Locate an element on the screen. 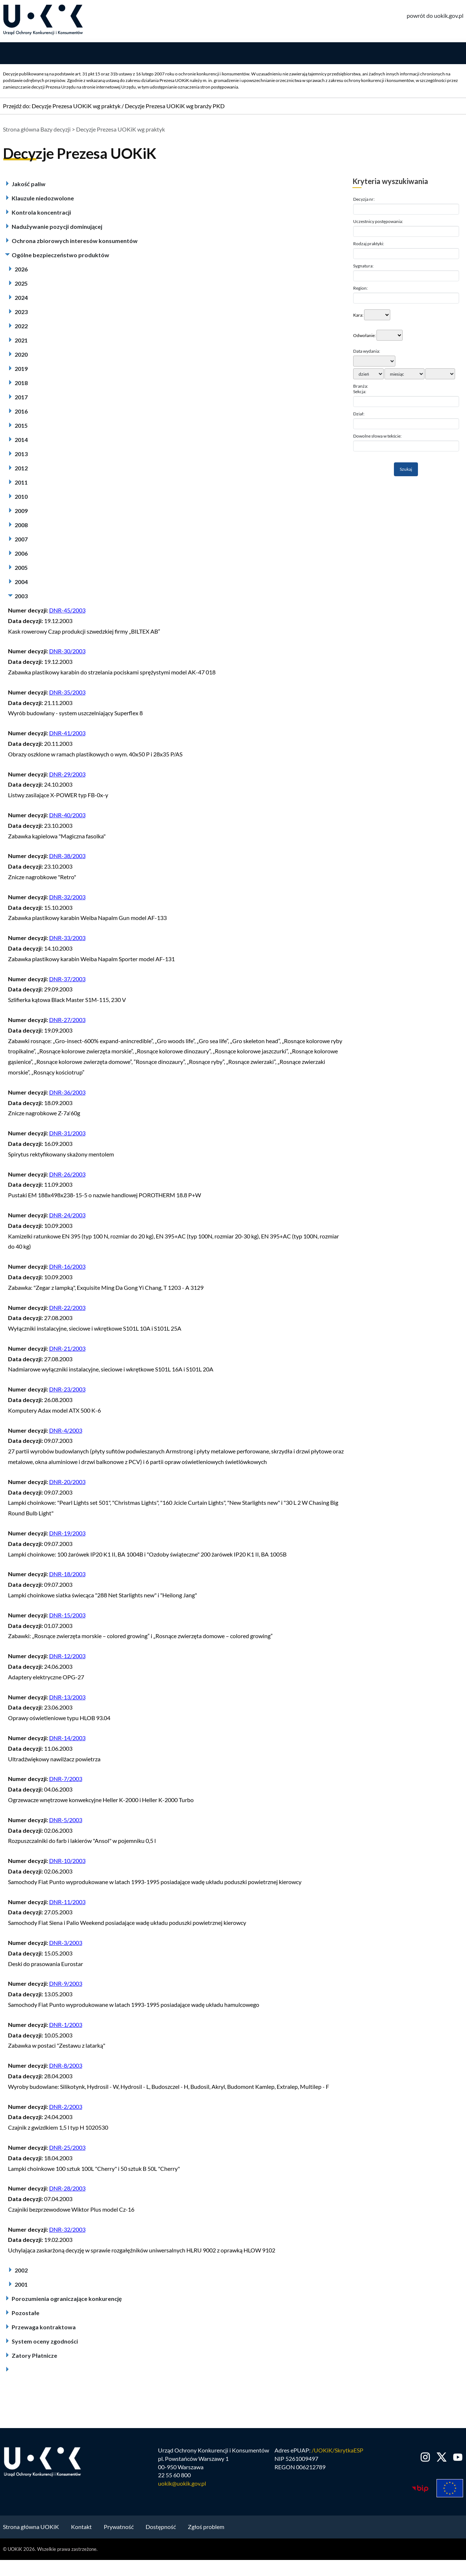  DNR-14/2003 is located at coordinates (67, 1739).